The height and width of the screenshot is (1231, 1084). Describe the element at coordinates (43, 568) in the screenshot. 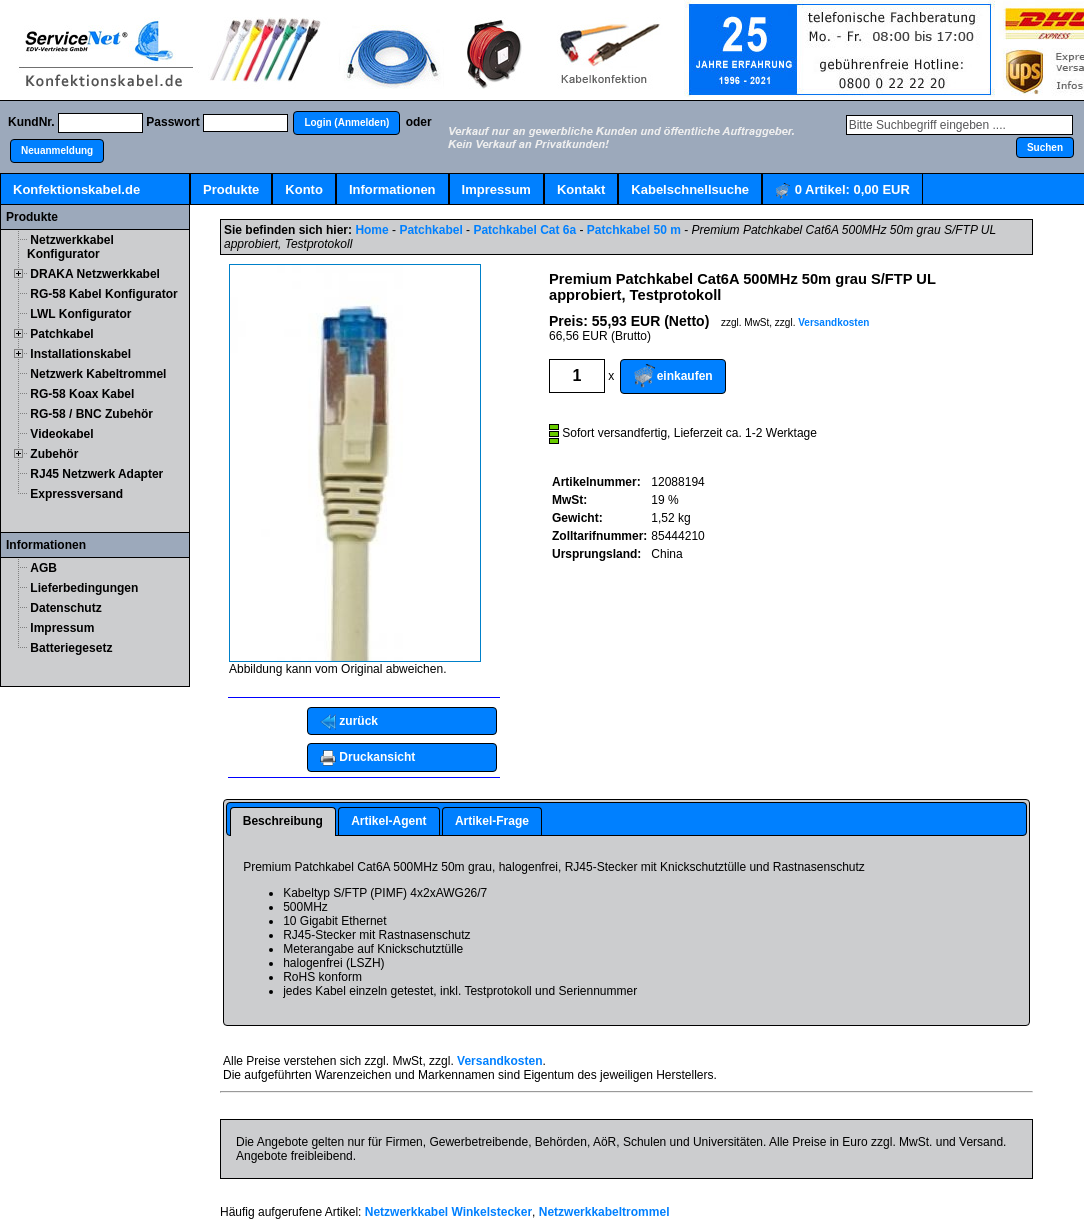

I see `AGB` at that location.